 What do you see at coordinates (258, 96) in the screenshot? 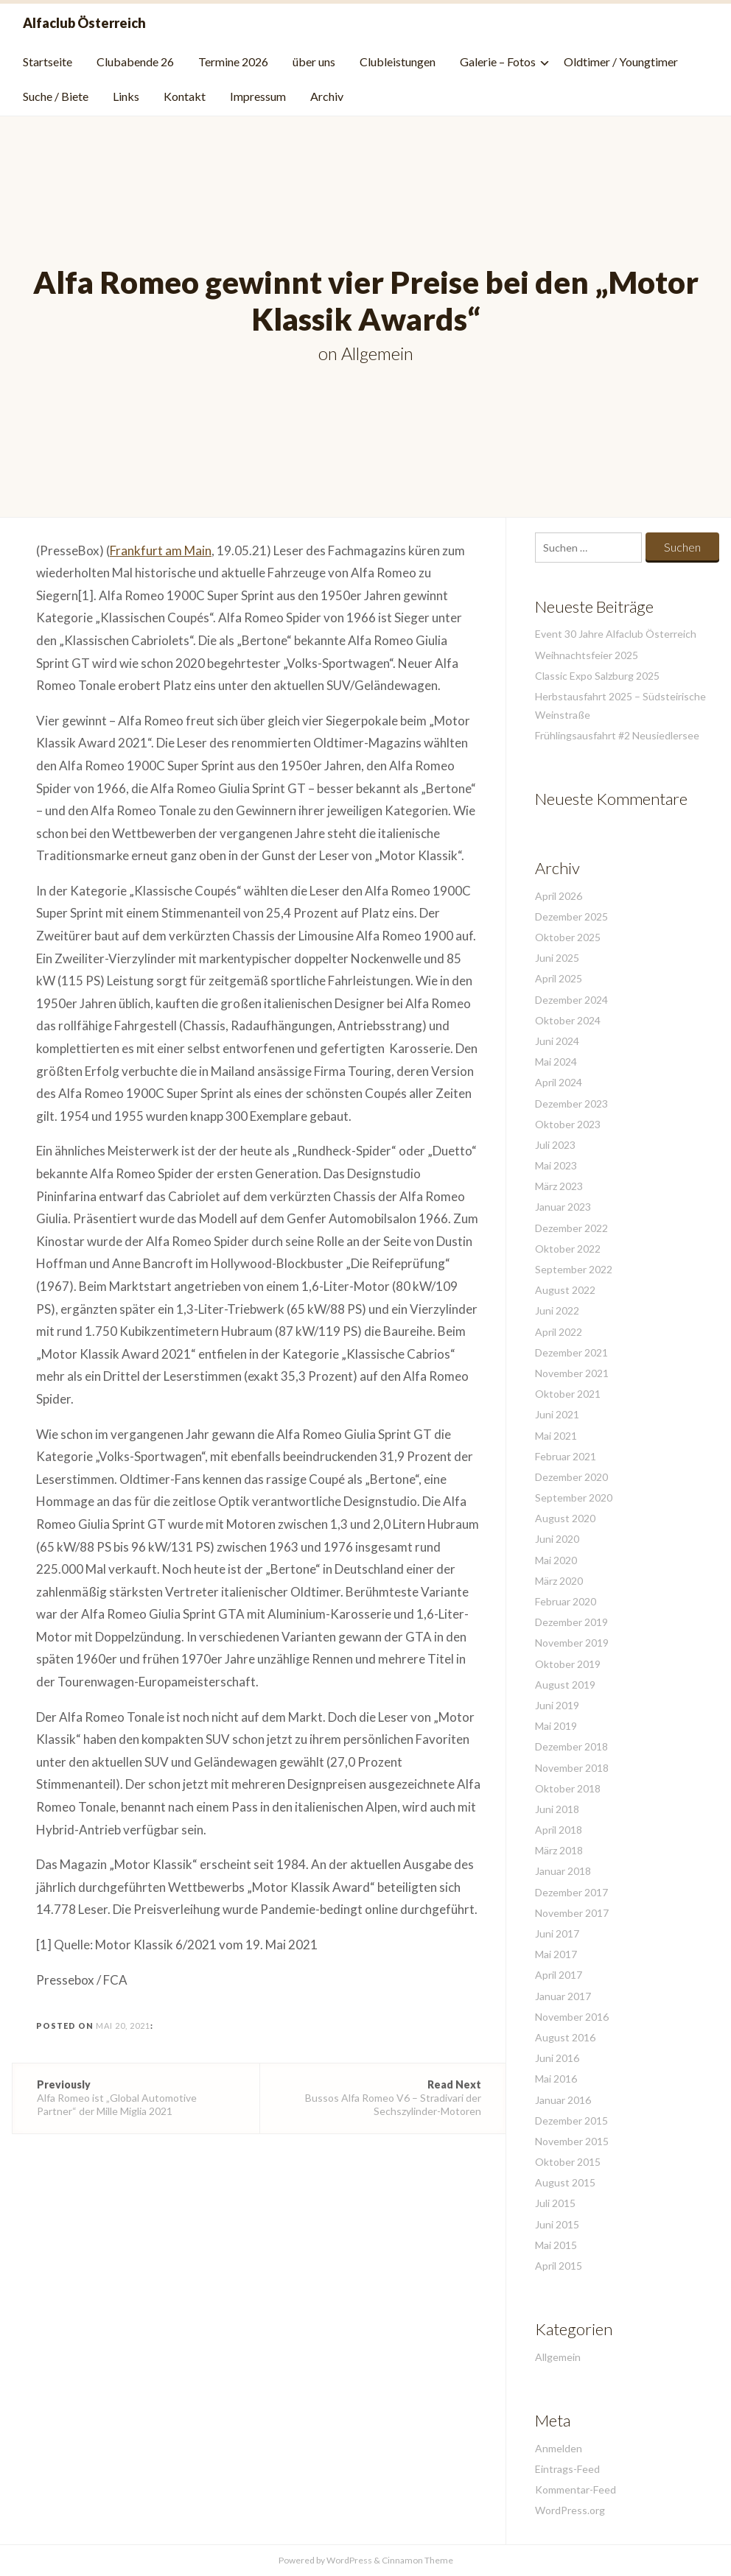
I see `Impressum` at bounding box center [258, 96].